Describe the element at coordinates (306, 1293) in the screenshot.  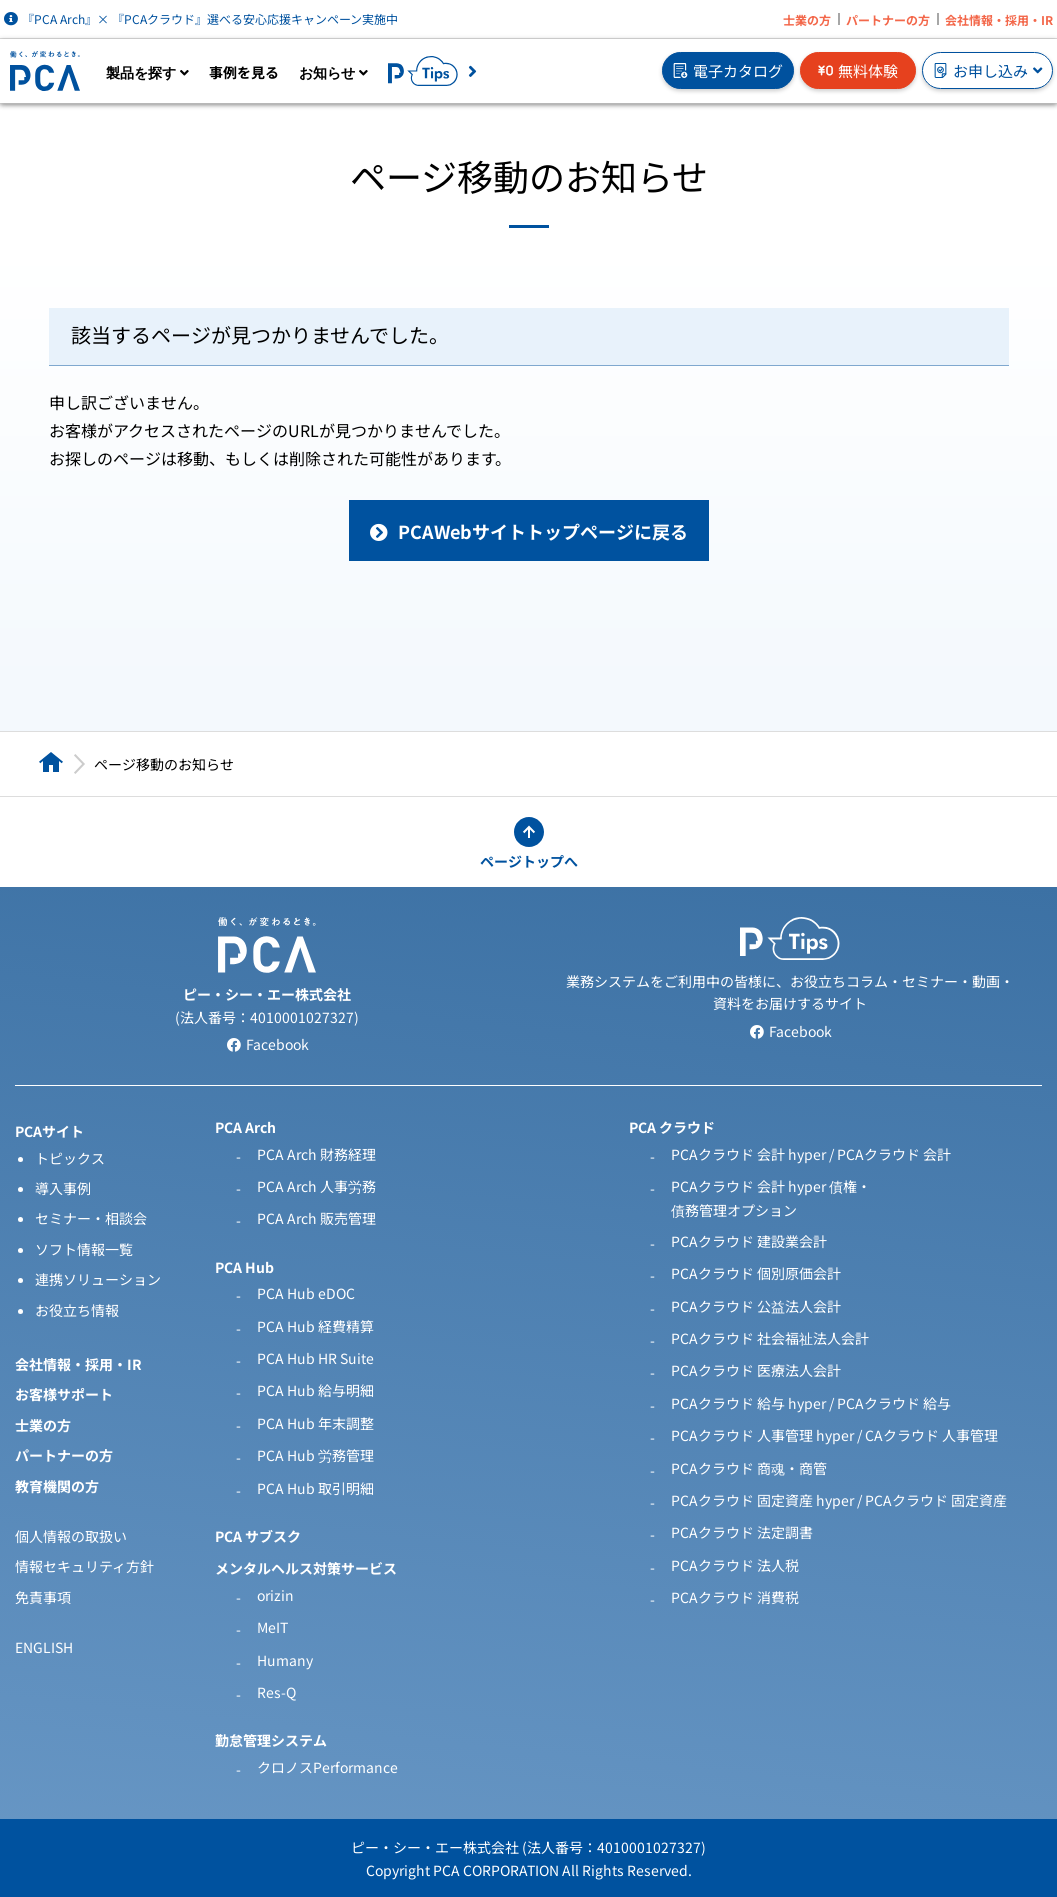
I see `PCA Hub eDOC` at that location.